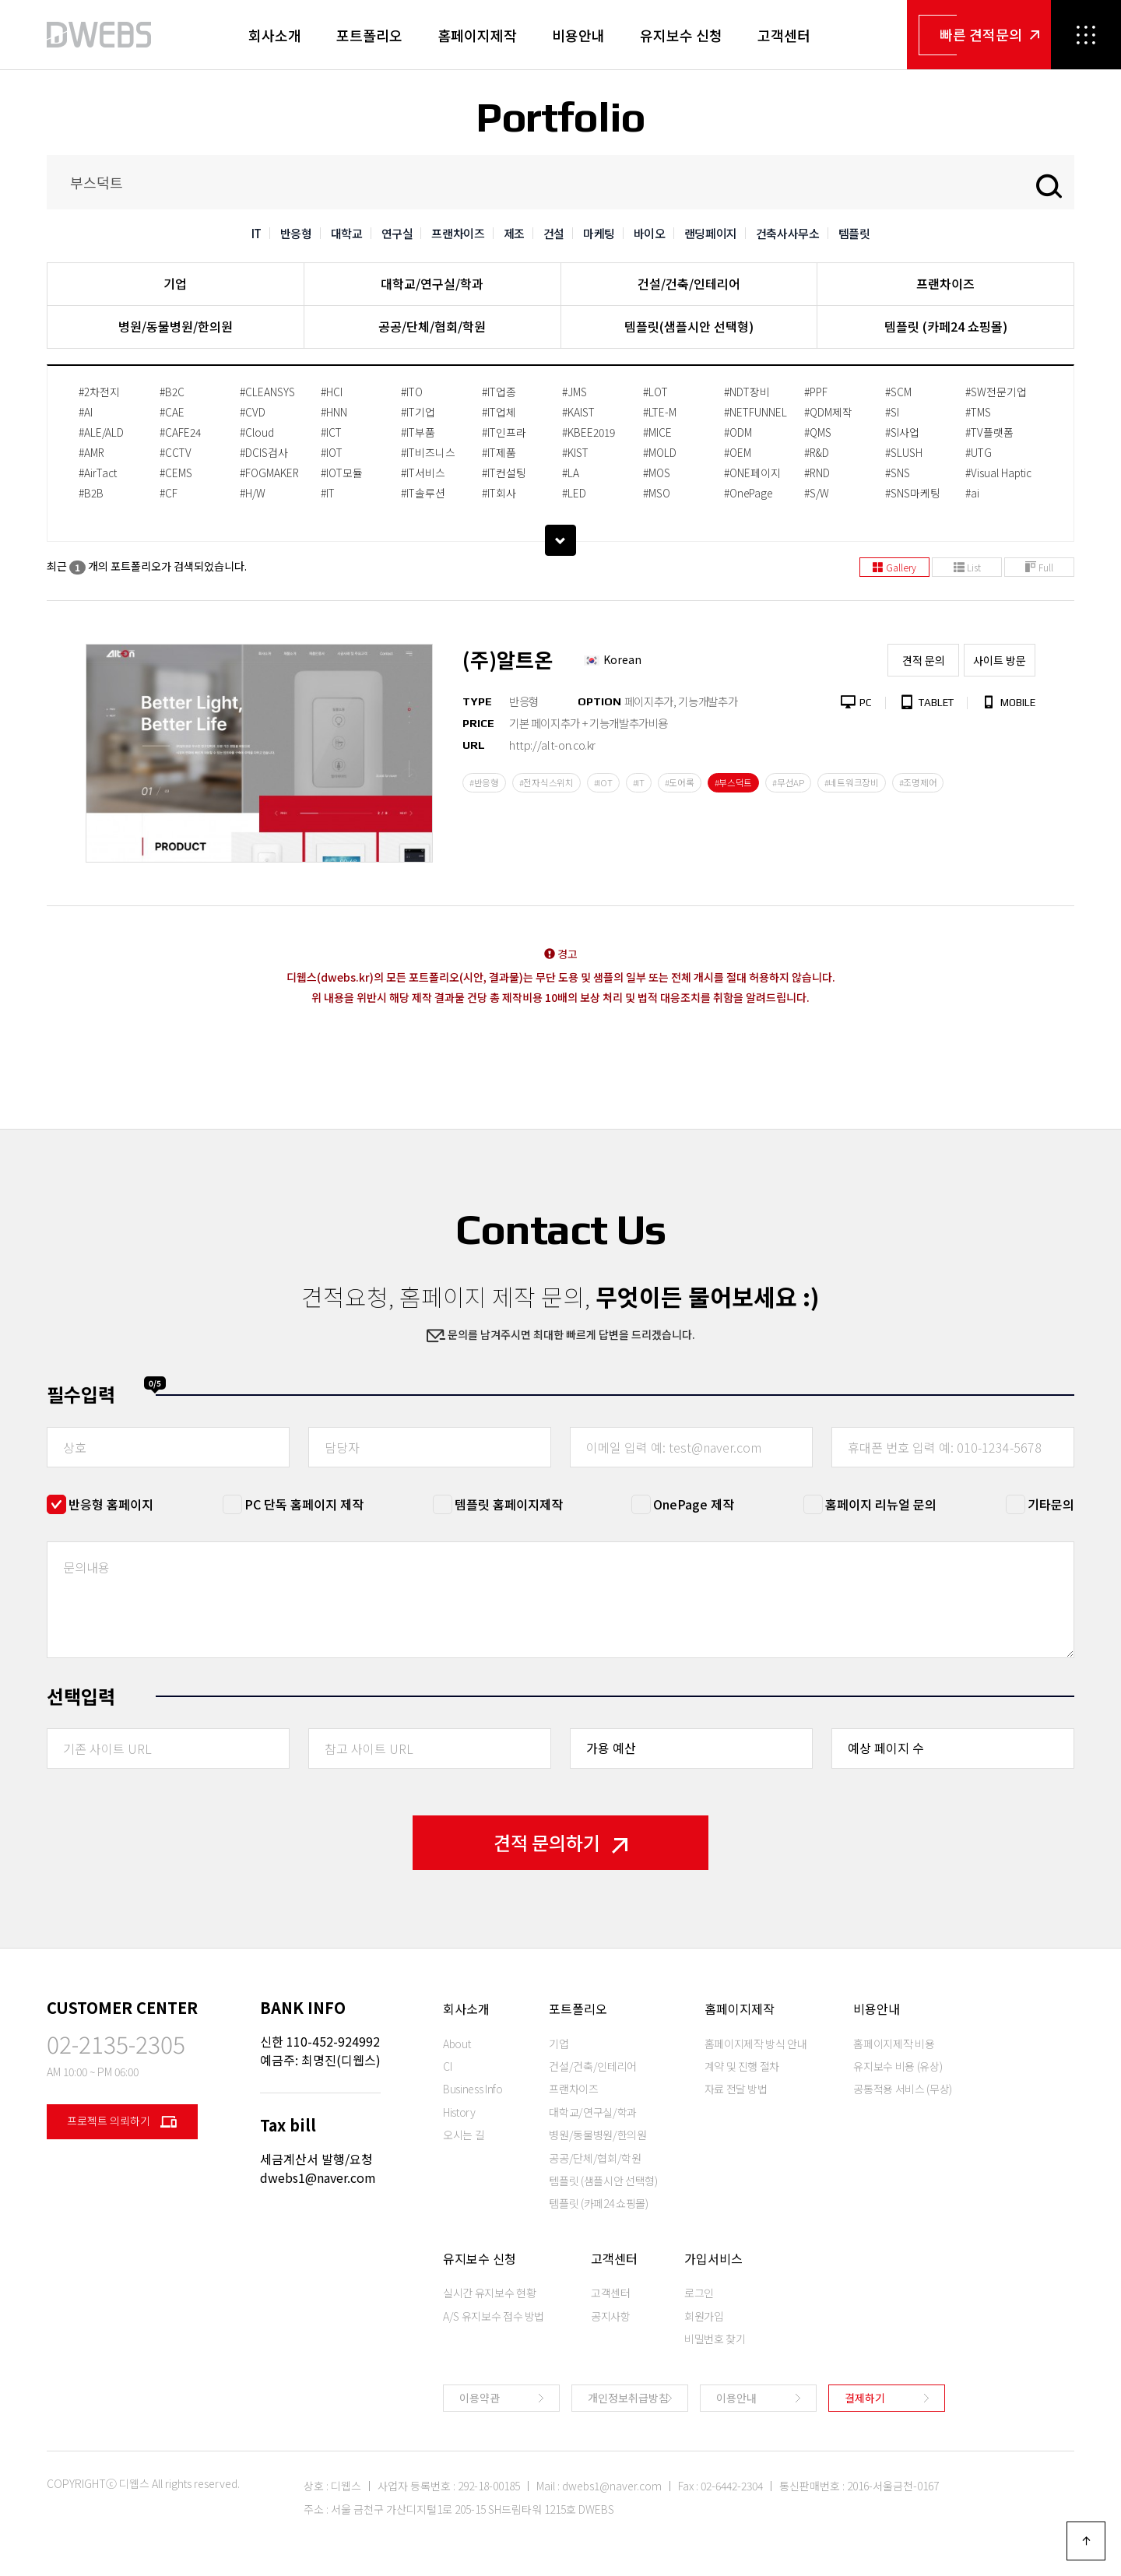  Describe the element at coordinates (659, 412) in the screenshot. I see `#LTE-M` at that location.